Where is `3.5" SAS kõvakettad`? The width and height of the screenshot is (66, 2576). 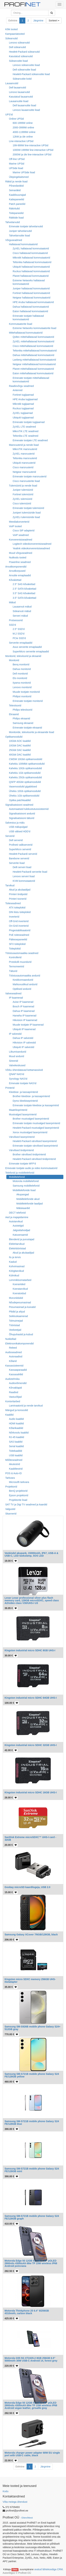
3.5" SAS kõvakettad is located at coordinates (24, 593).